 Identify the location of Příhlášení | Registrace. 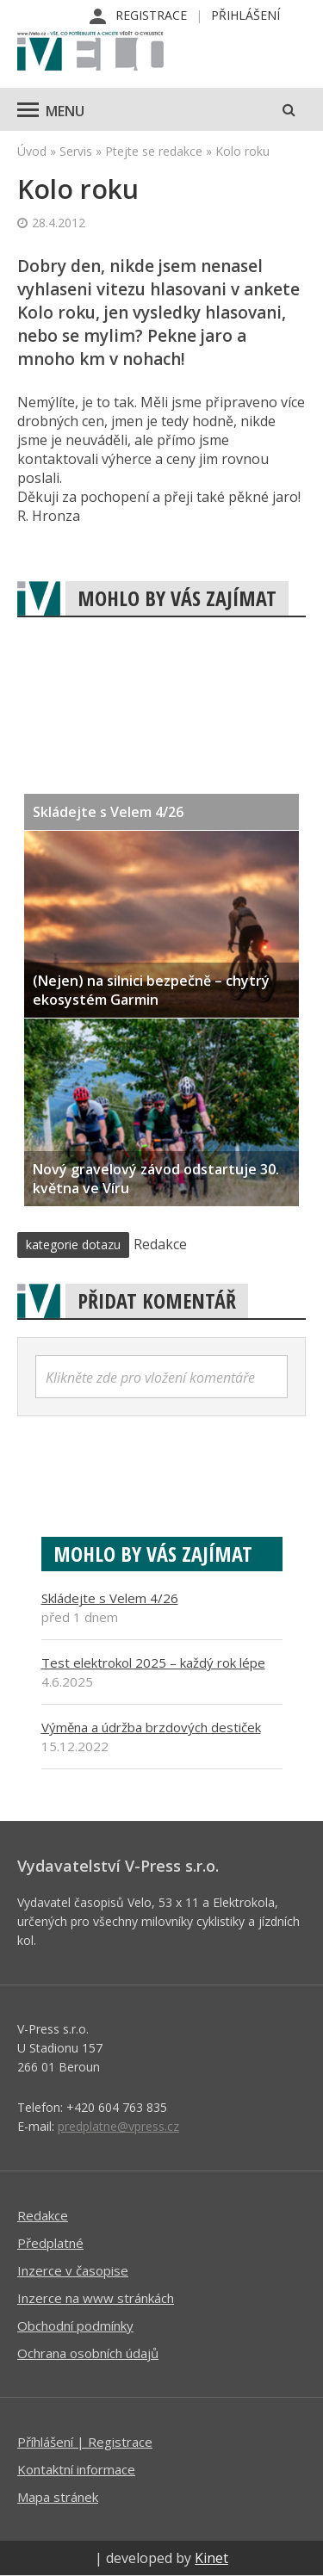
(84, 2441).